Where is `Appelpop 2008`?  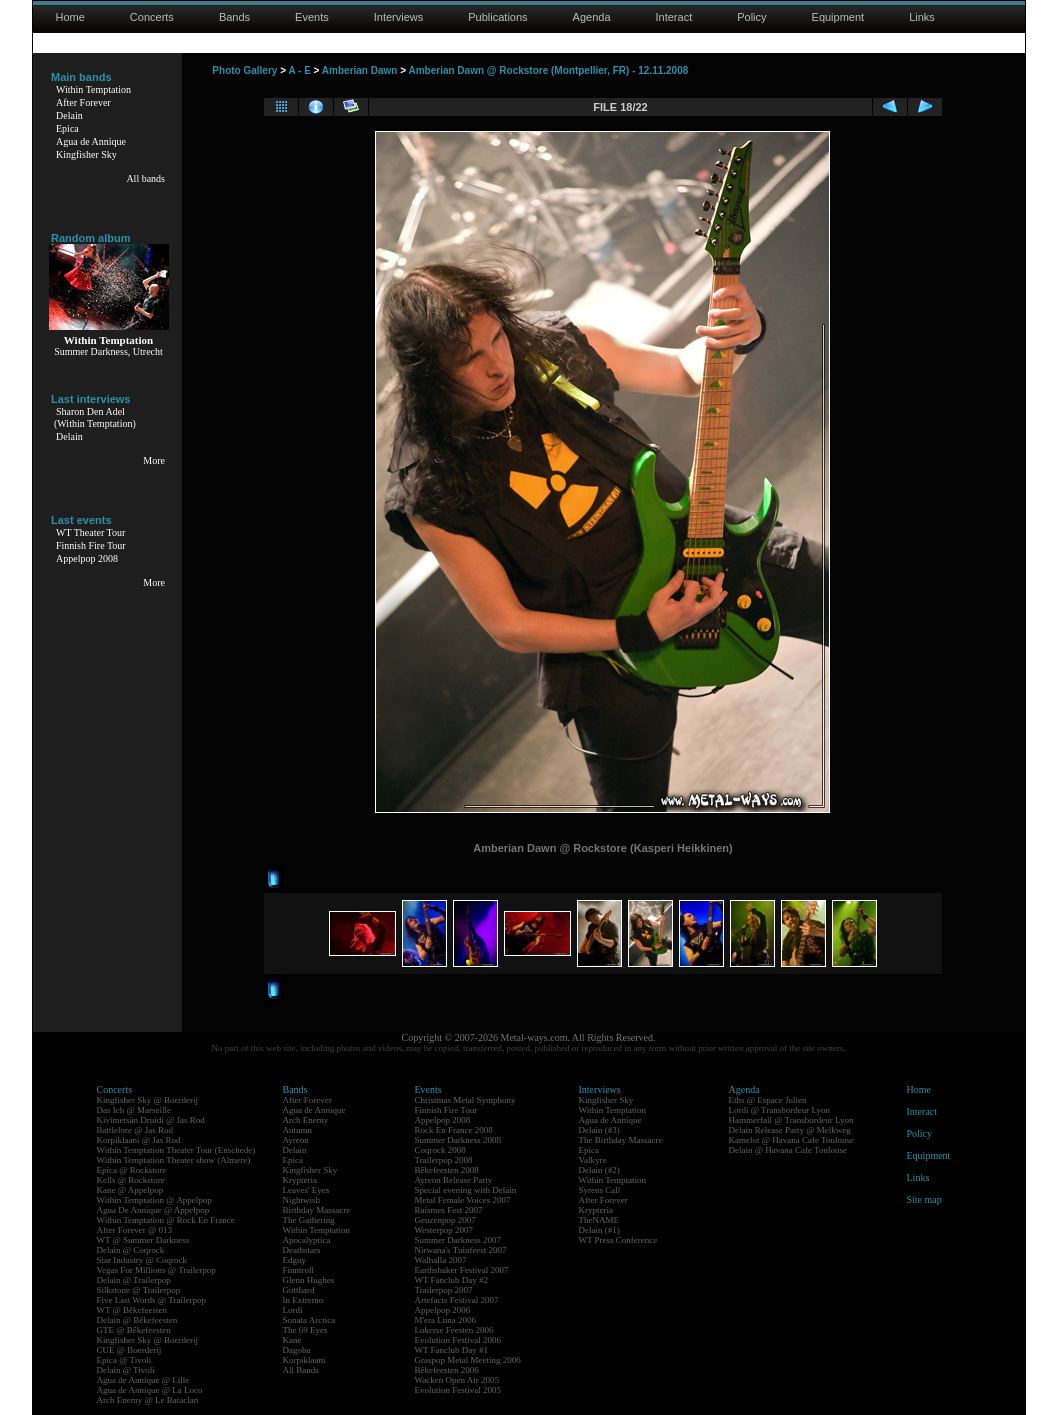 Appelpop 2008 is located at coordinates (87, 558).